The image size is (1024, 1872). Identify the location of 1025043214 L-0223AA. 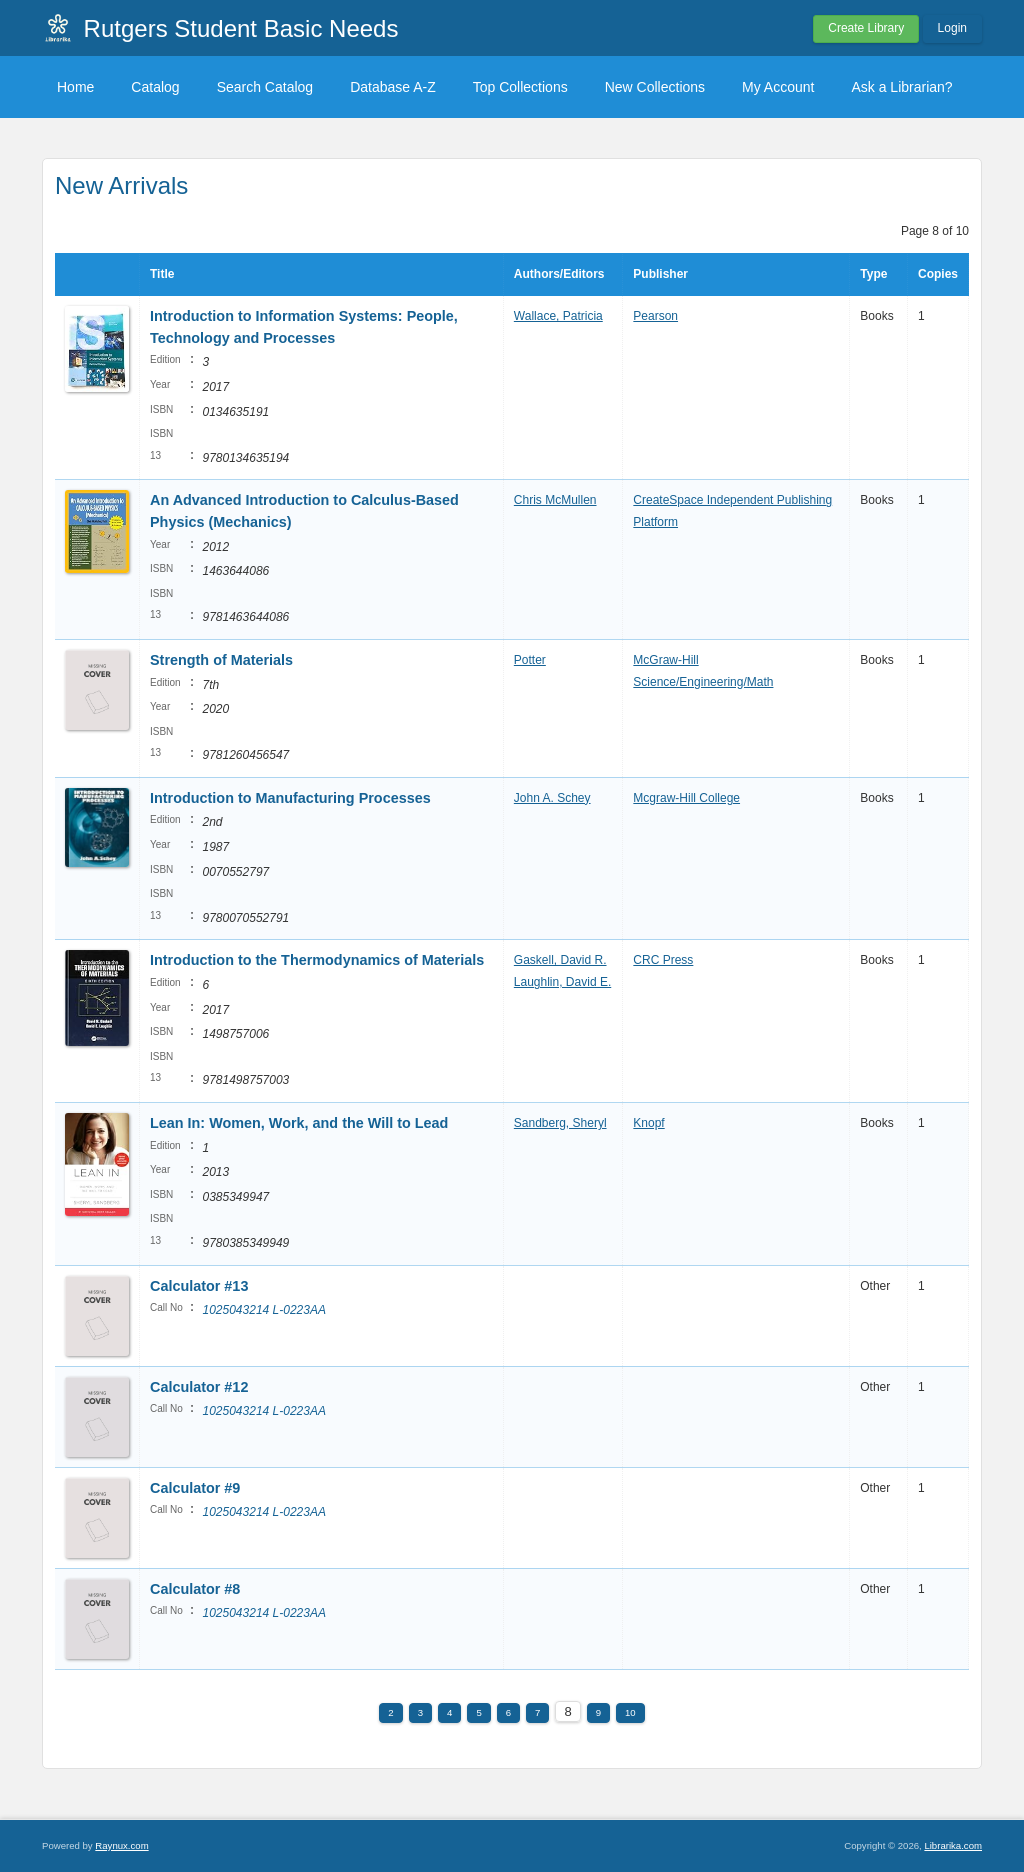
(263, 1310).